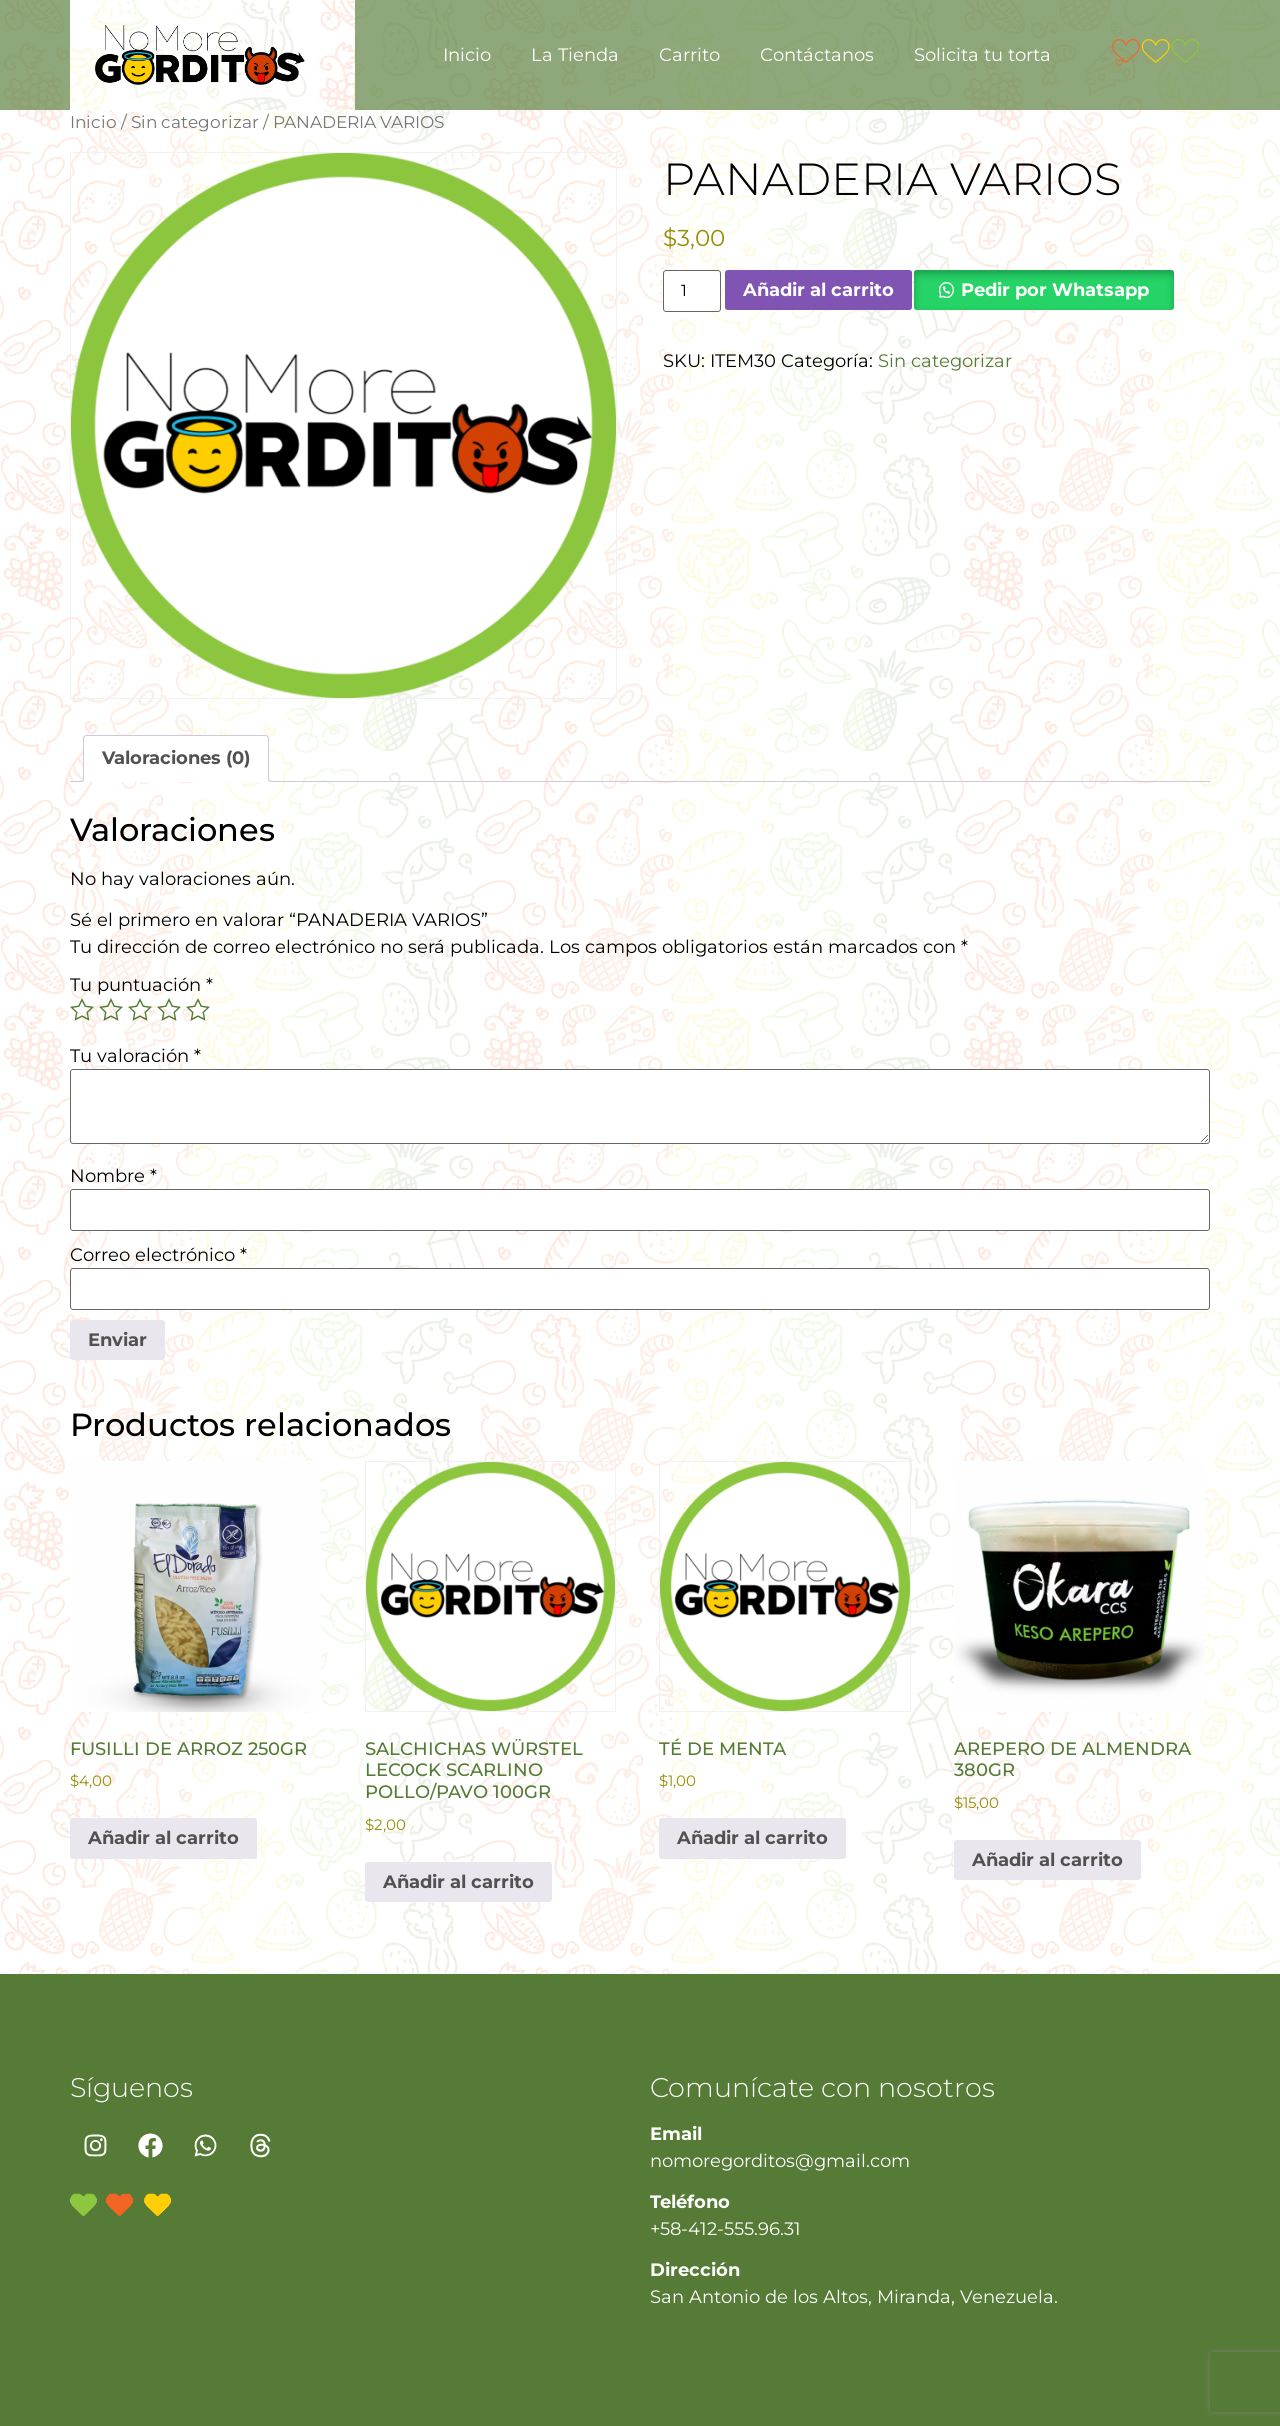  I want to click on [Cantidad de productos], so click(692, 291).